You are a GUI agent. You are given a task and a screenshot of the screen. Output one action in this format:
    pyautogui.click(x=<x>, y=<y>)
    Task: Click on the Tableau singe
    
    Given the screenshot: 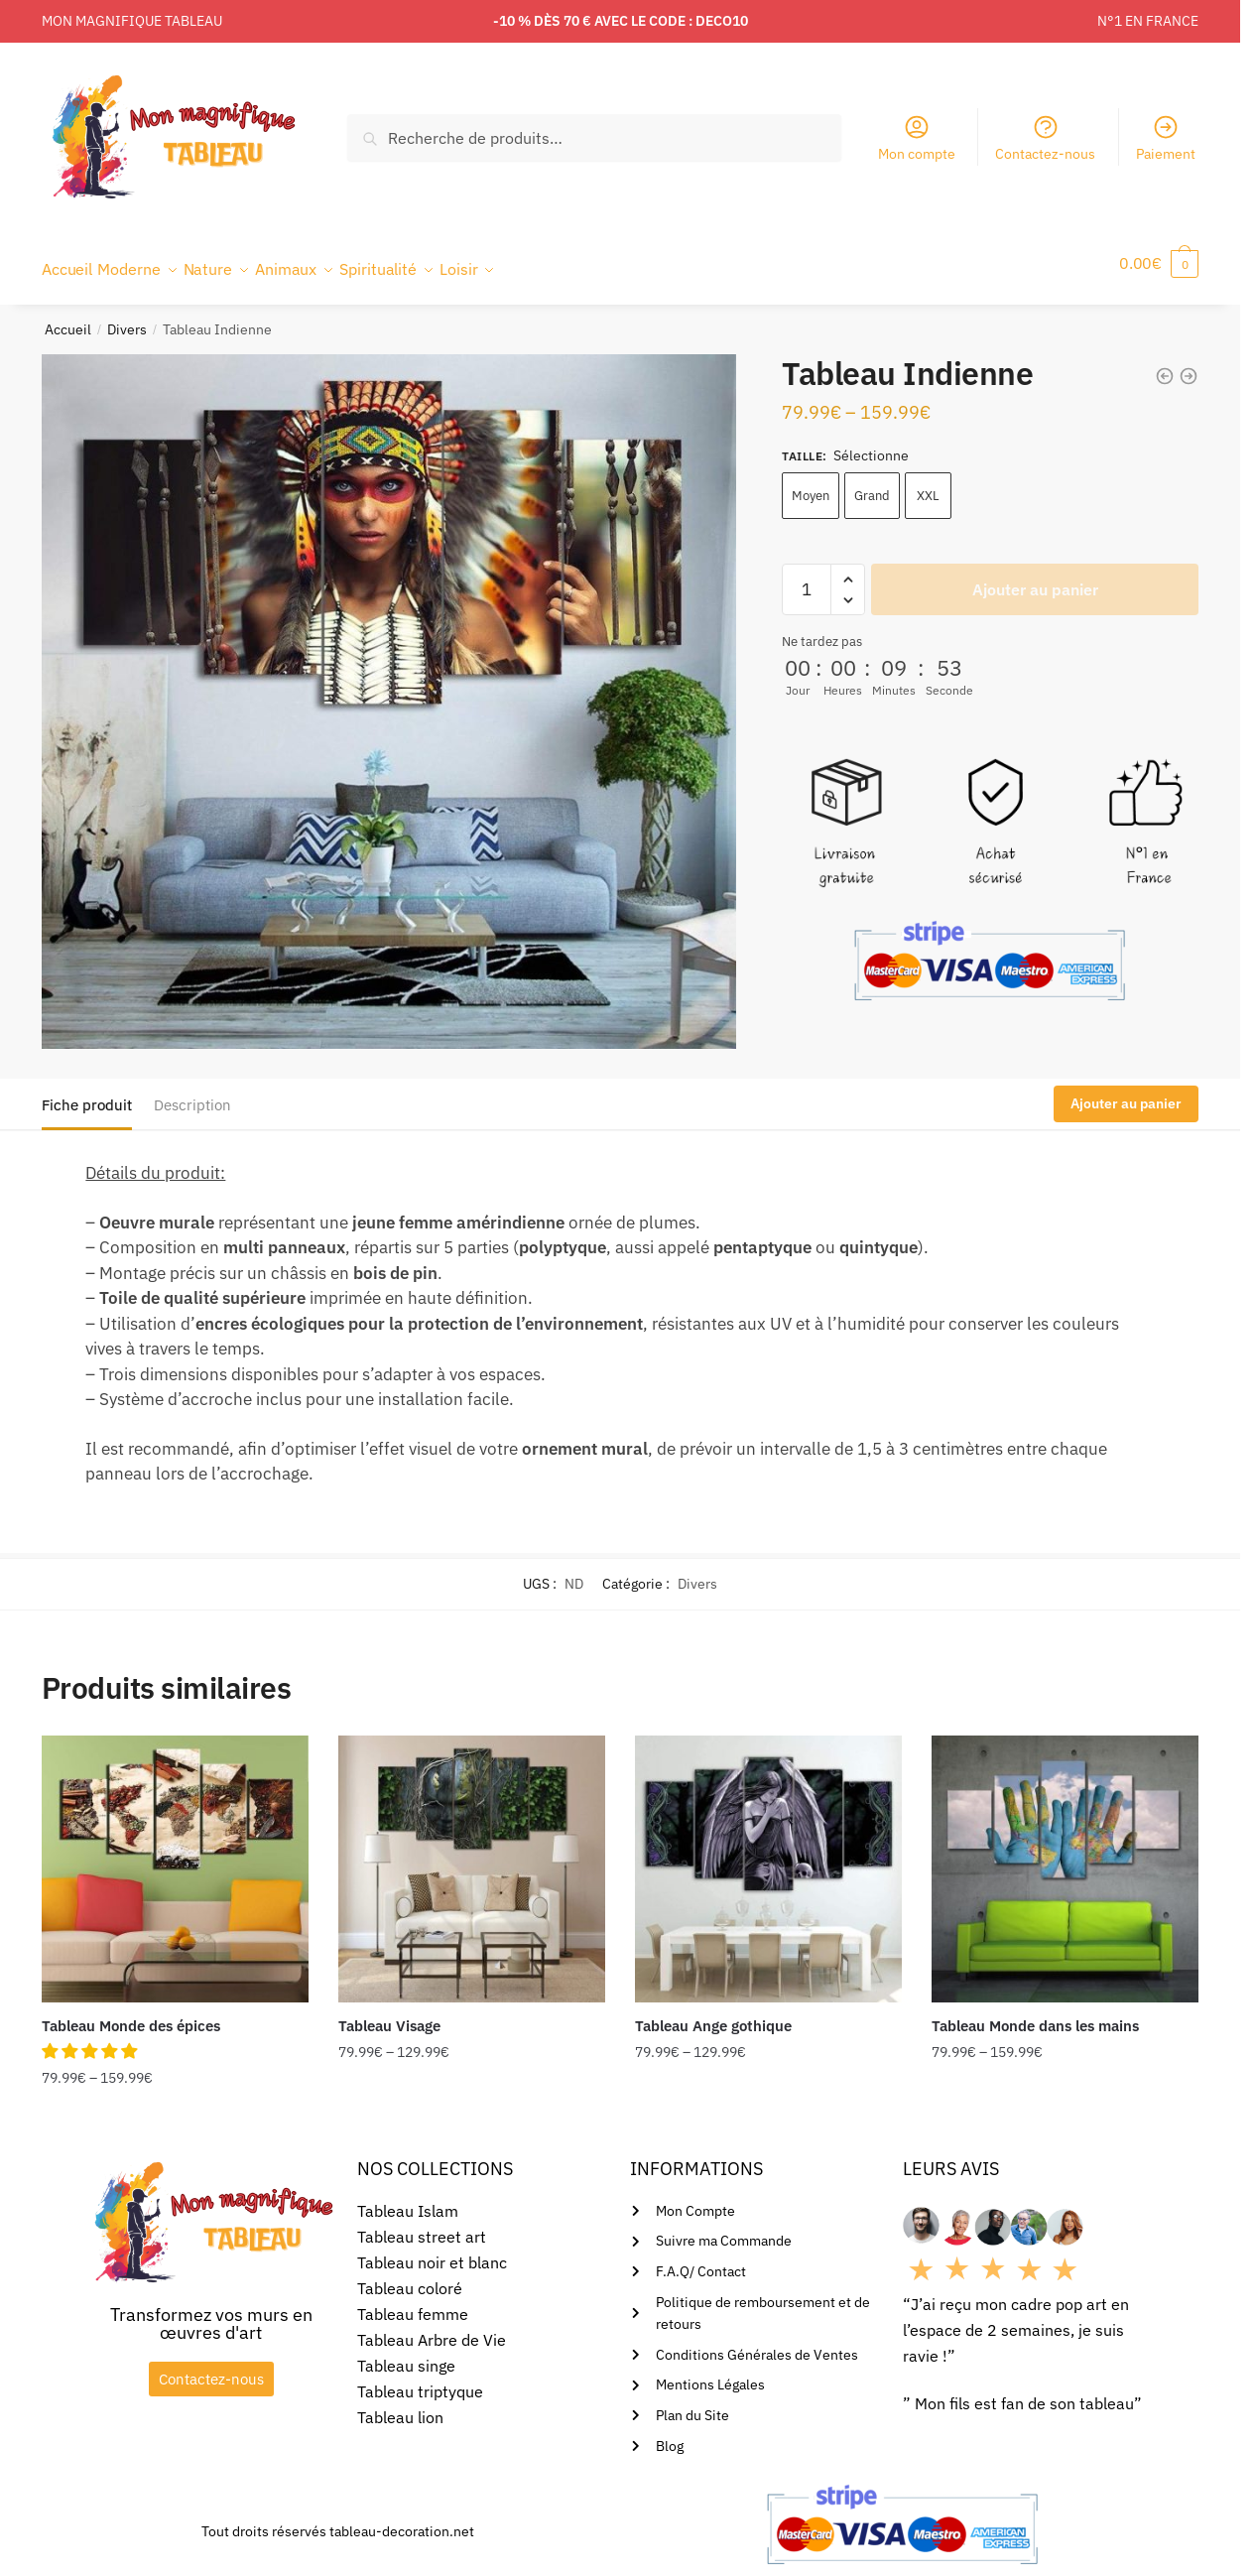 What is the action you would take?
    pyautogui.click(x=406, y=2354)
    